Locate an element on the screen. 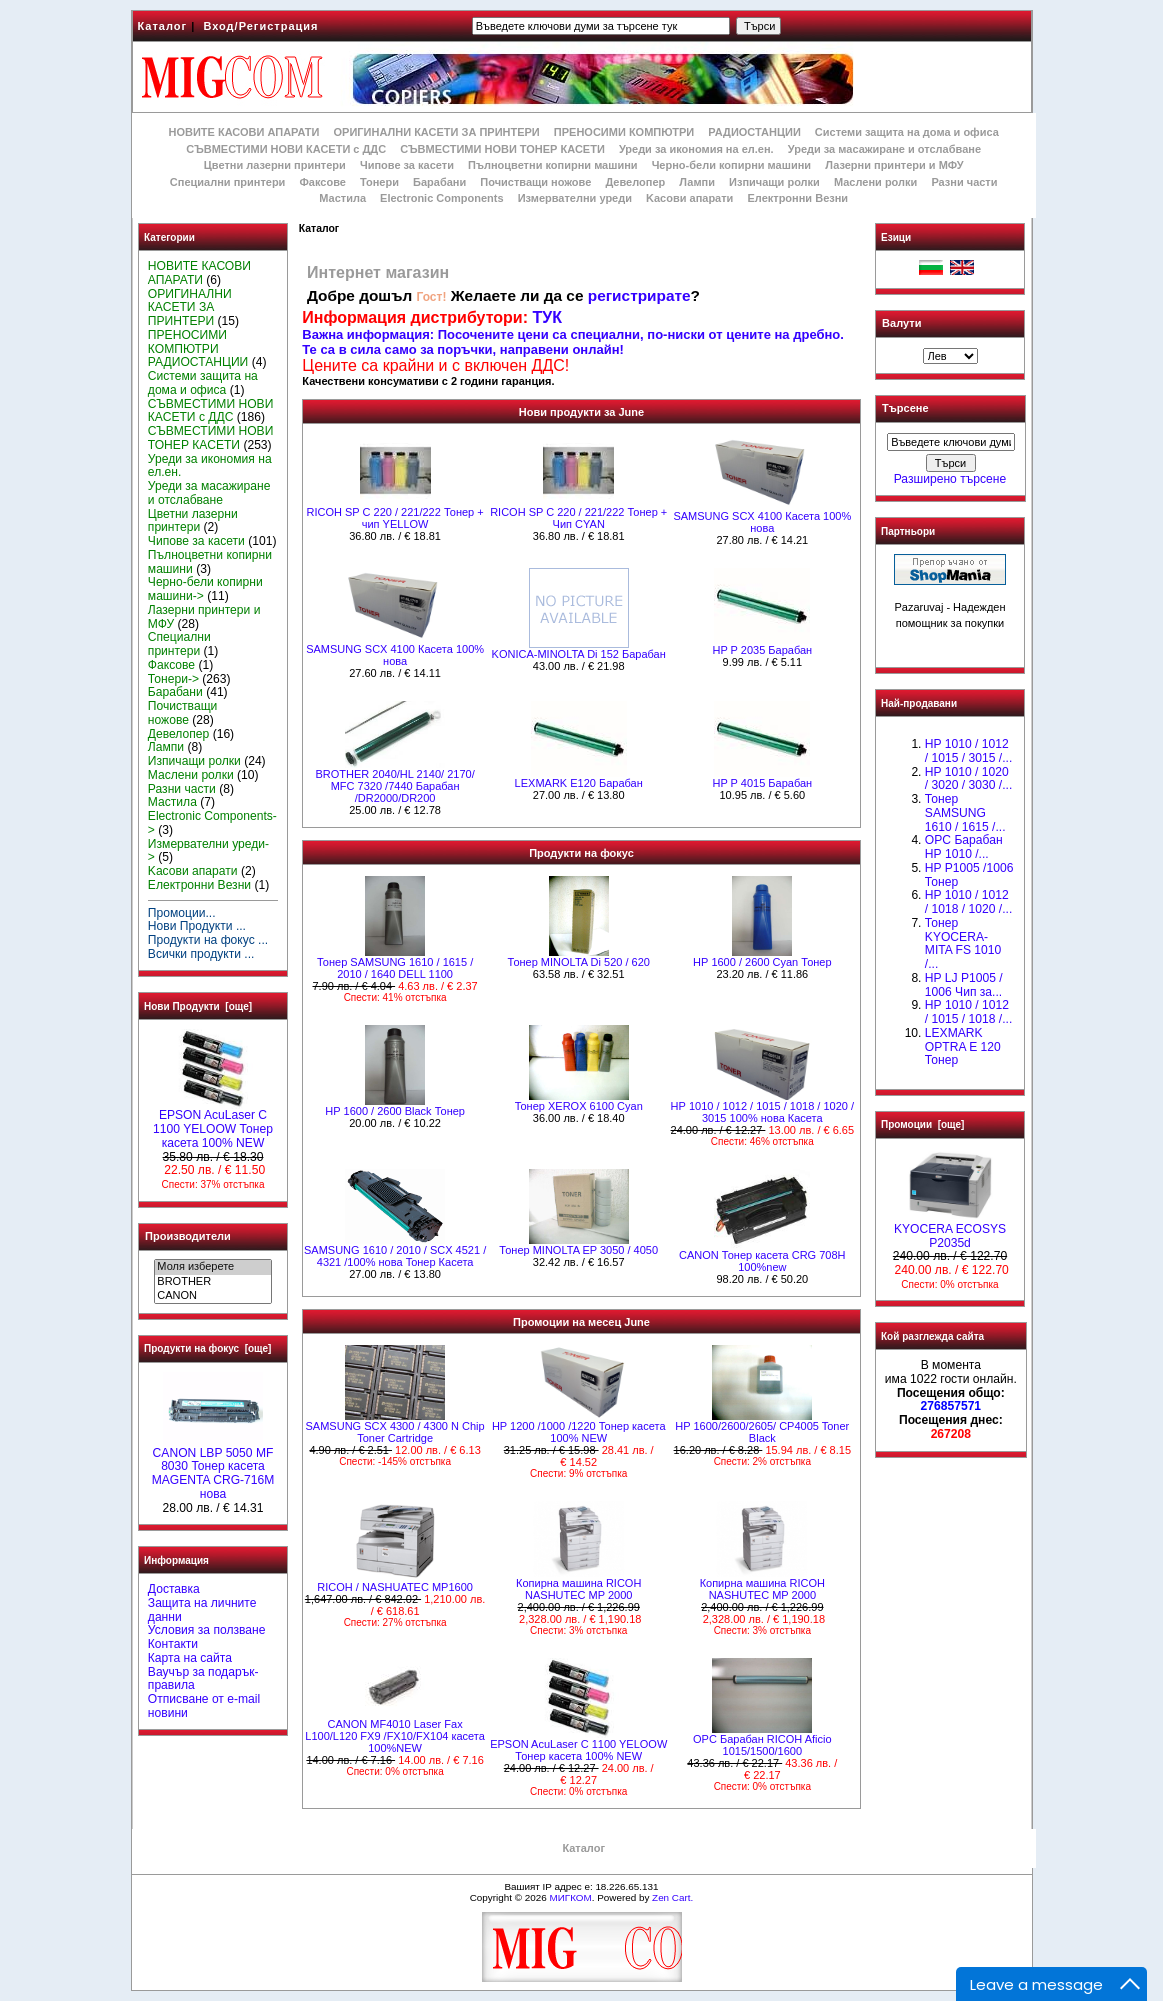  LEXMARK OPTRA E 120 Тонер is located at coordinates (963, 1047).